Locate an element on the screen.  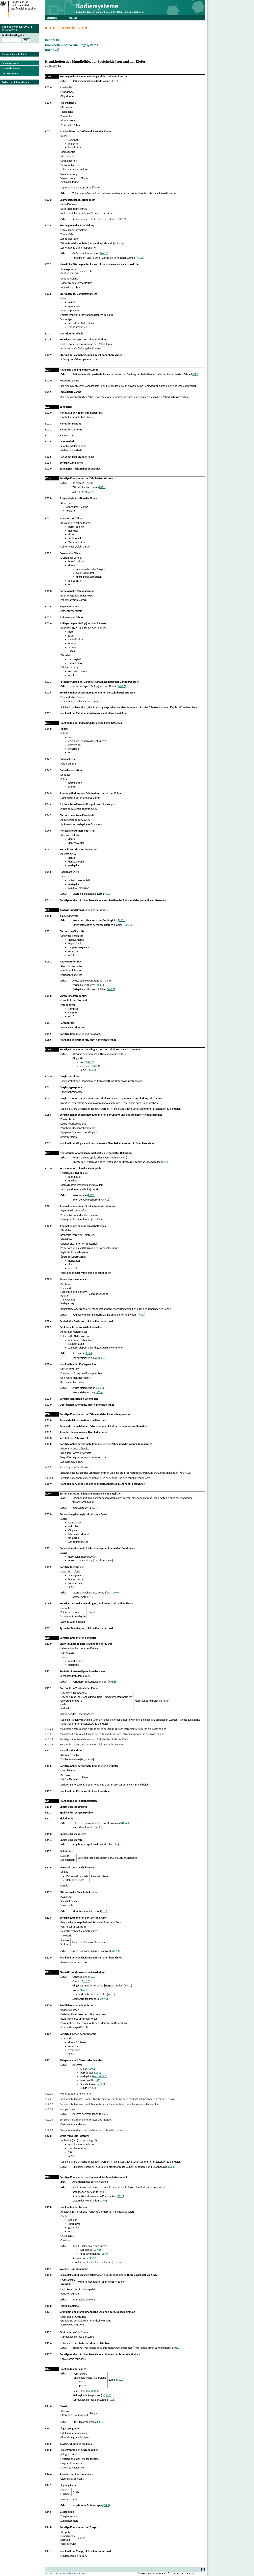
K14.5 is located at coordinates (48, 2485).